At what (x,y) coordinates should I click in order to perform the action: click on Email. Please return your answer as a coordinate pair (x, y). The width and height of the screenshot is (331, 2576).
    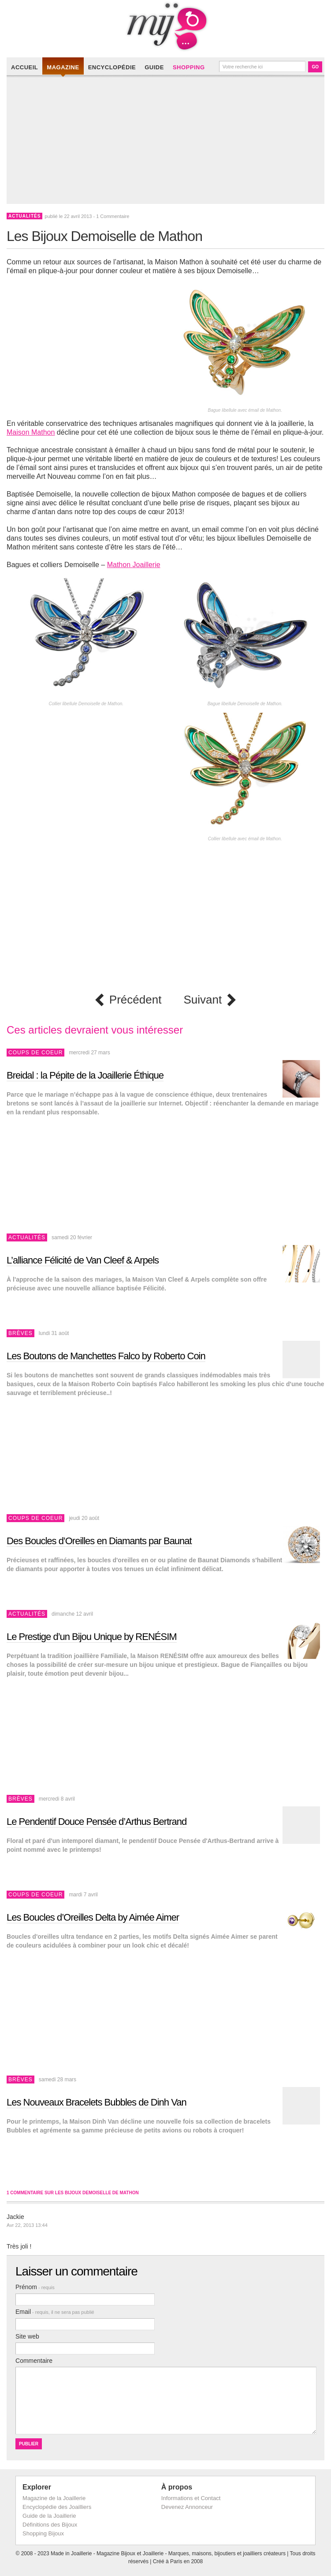
    Looking at the image, I should click on (54, 2311).